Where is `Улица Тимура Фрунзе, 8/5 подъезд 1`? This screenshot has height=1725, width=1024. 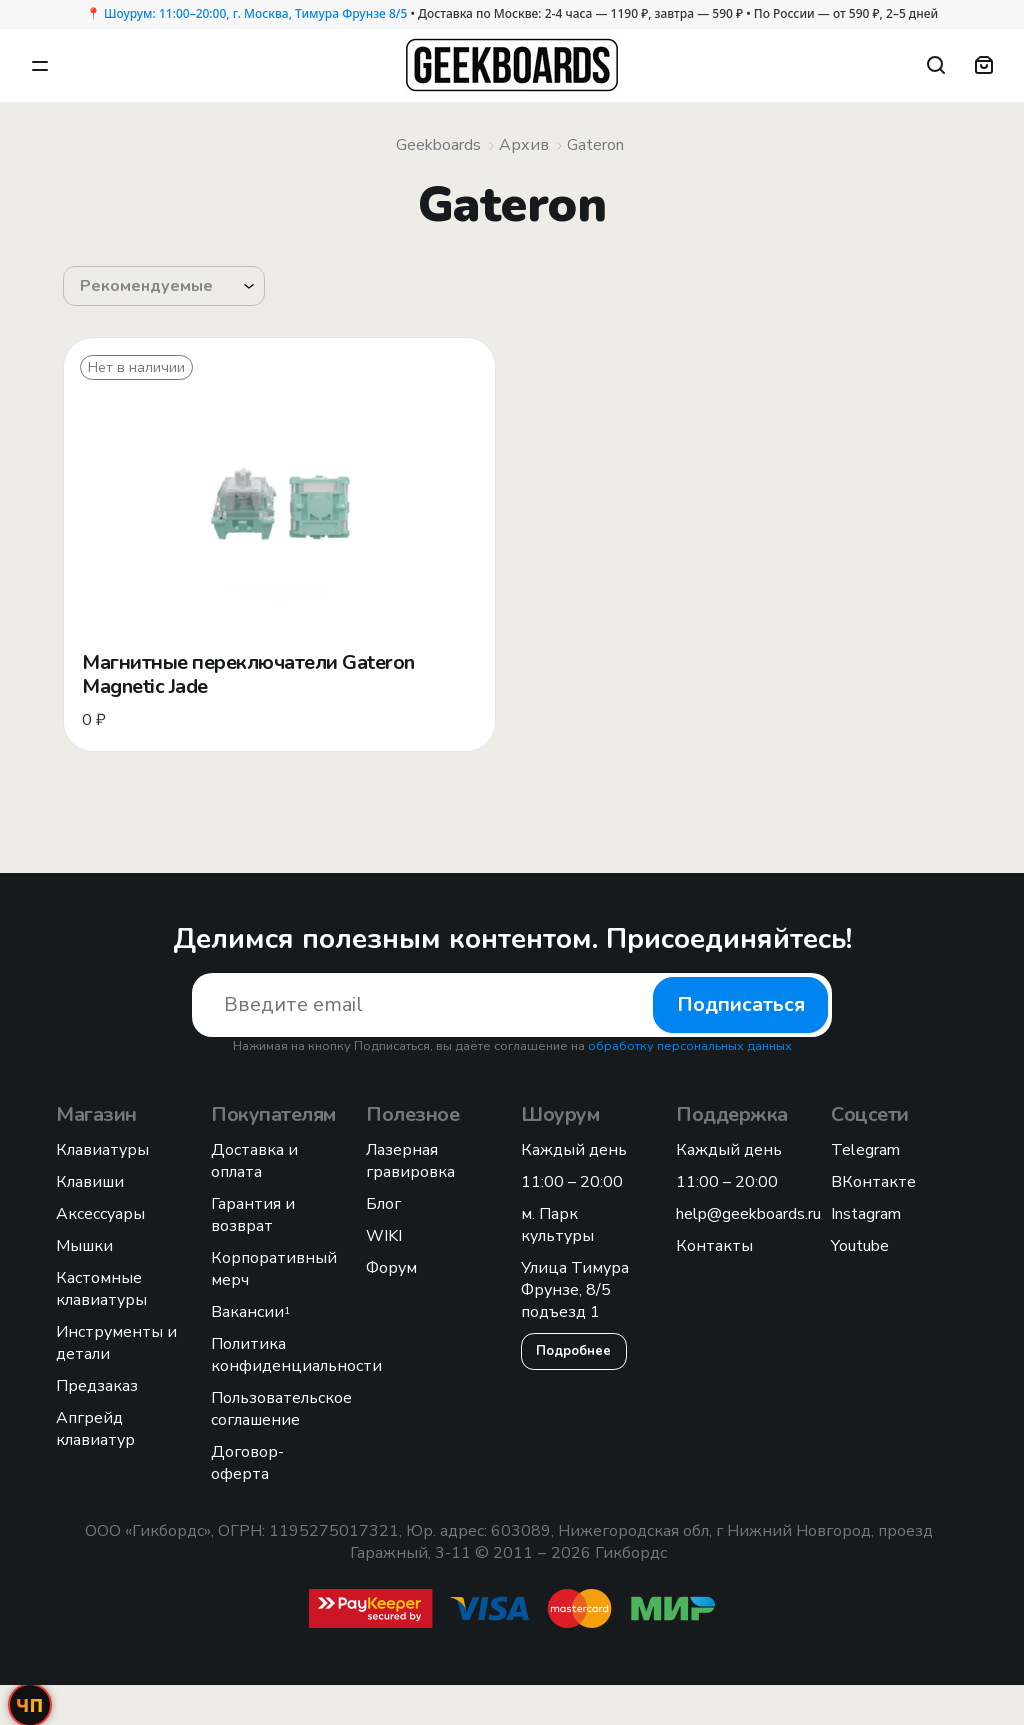
Улица Тимура Фрунзе, 8/5 подъезд 1 is located at coordinates (575, 1290).